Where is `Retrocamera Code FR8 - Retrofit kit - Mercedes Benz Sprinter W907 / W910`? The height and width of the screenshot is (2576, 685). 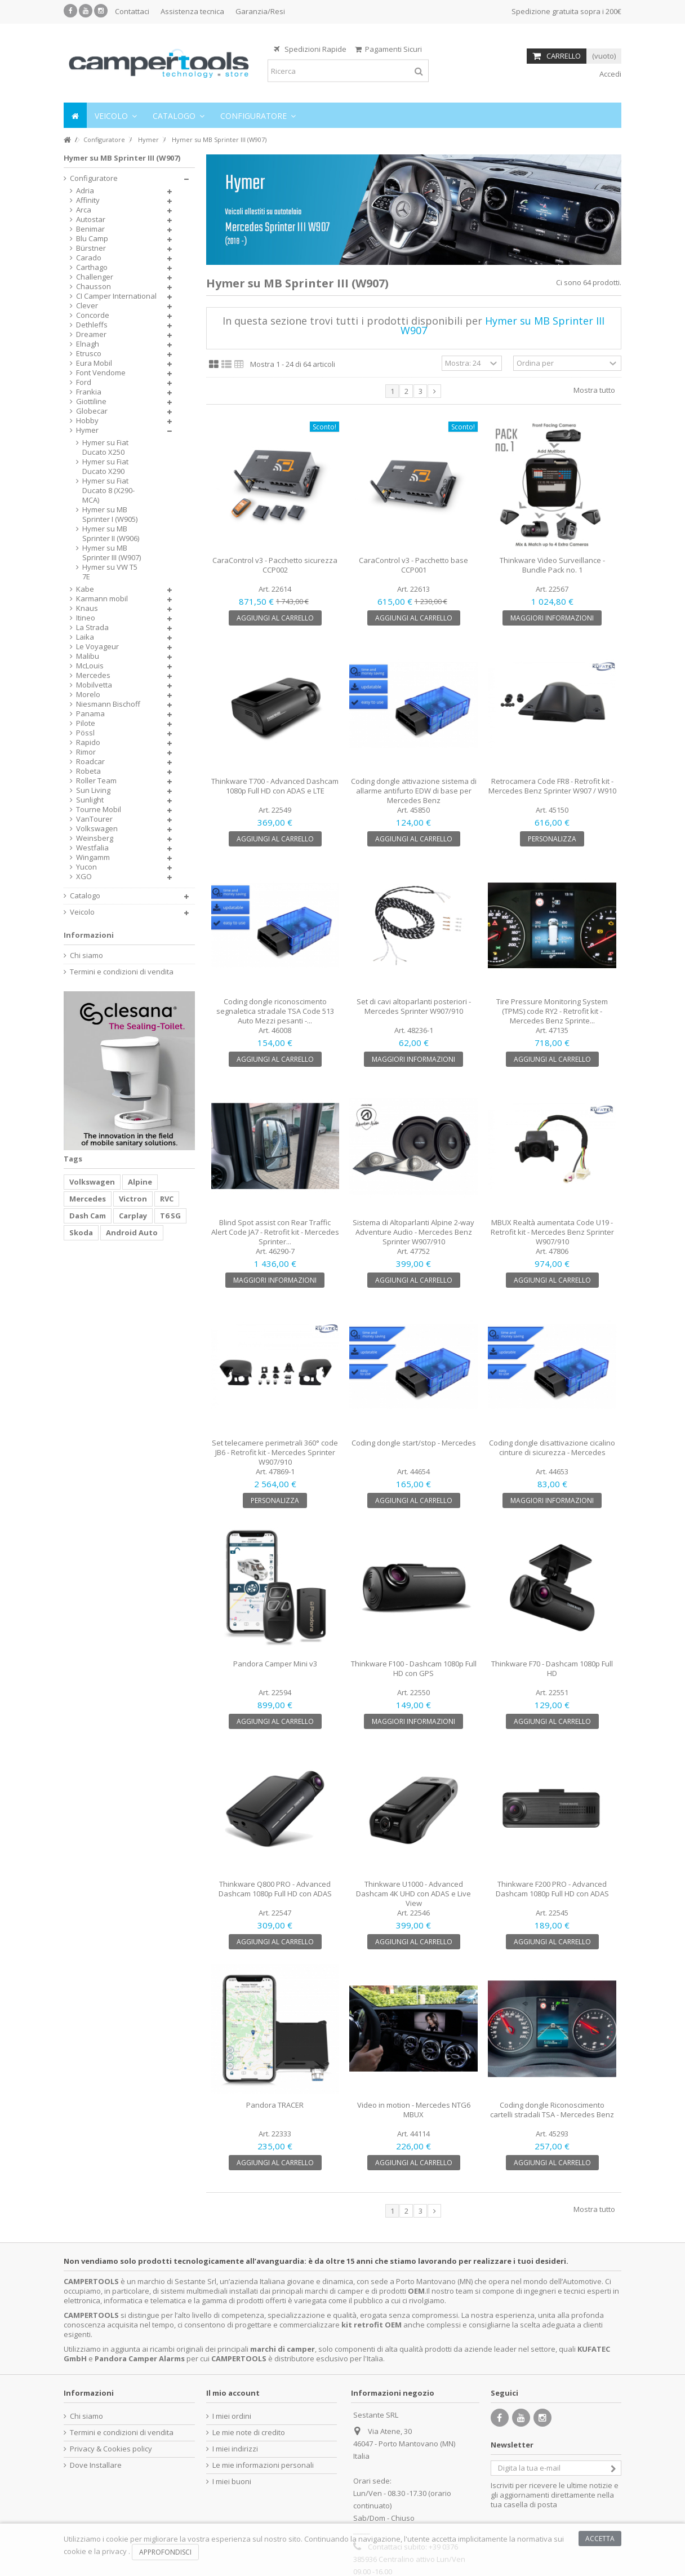 Retrocamera Code FR8 - Retrofit kit - Mercedes Benz Sprinter W907 / W910 is located at coordinates (552, 786).